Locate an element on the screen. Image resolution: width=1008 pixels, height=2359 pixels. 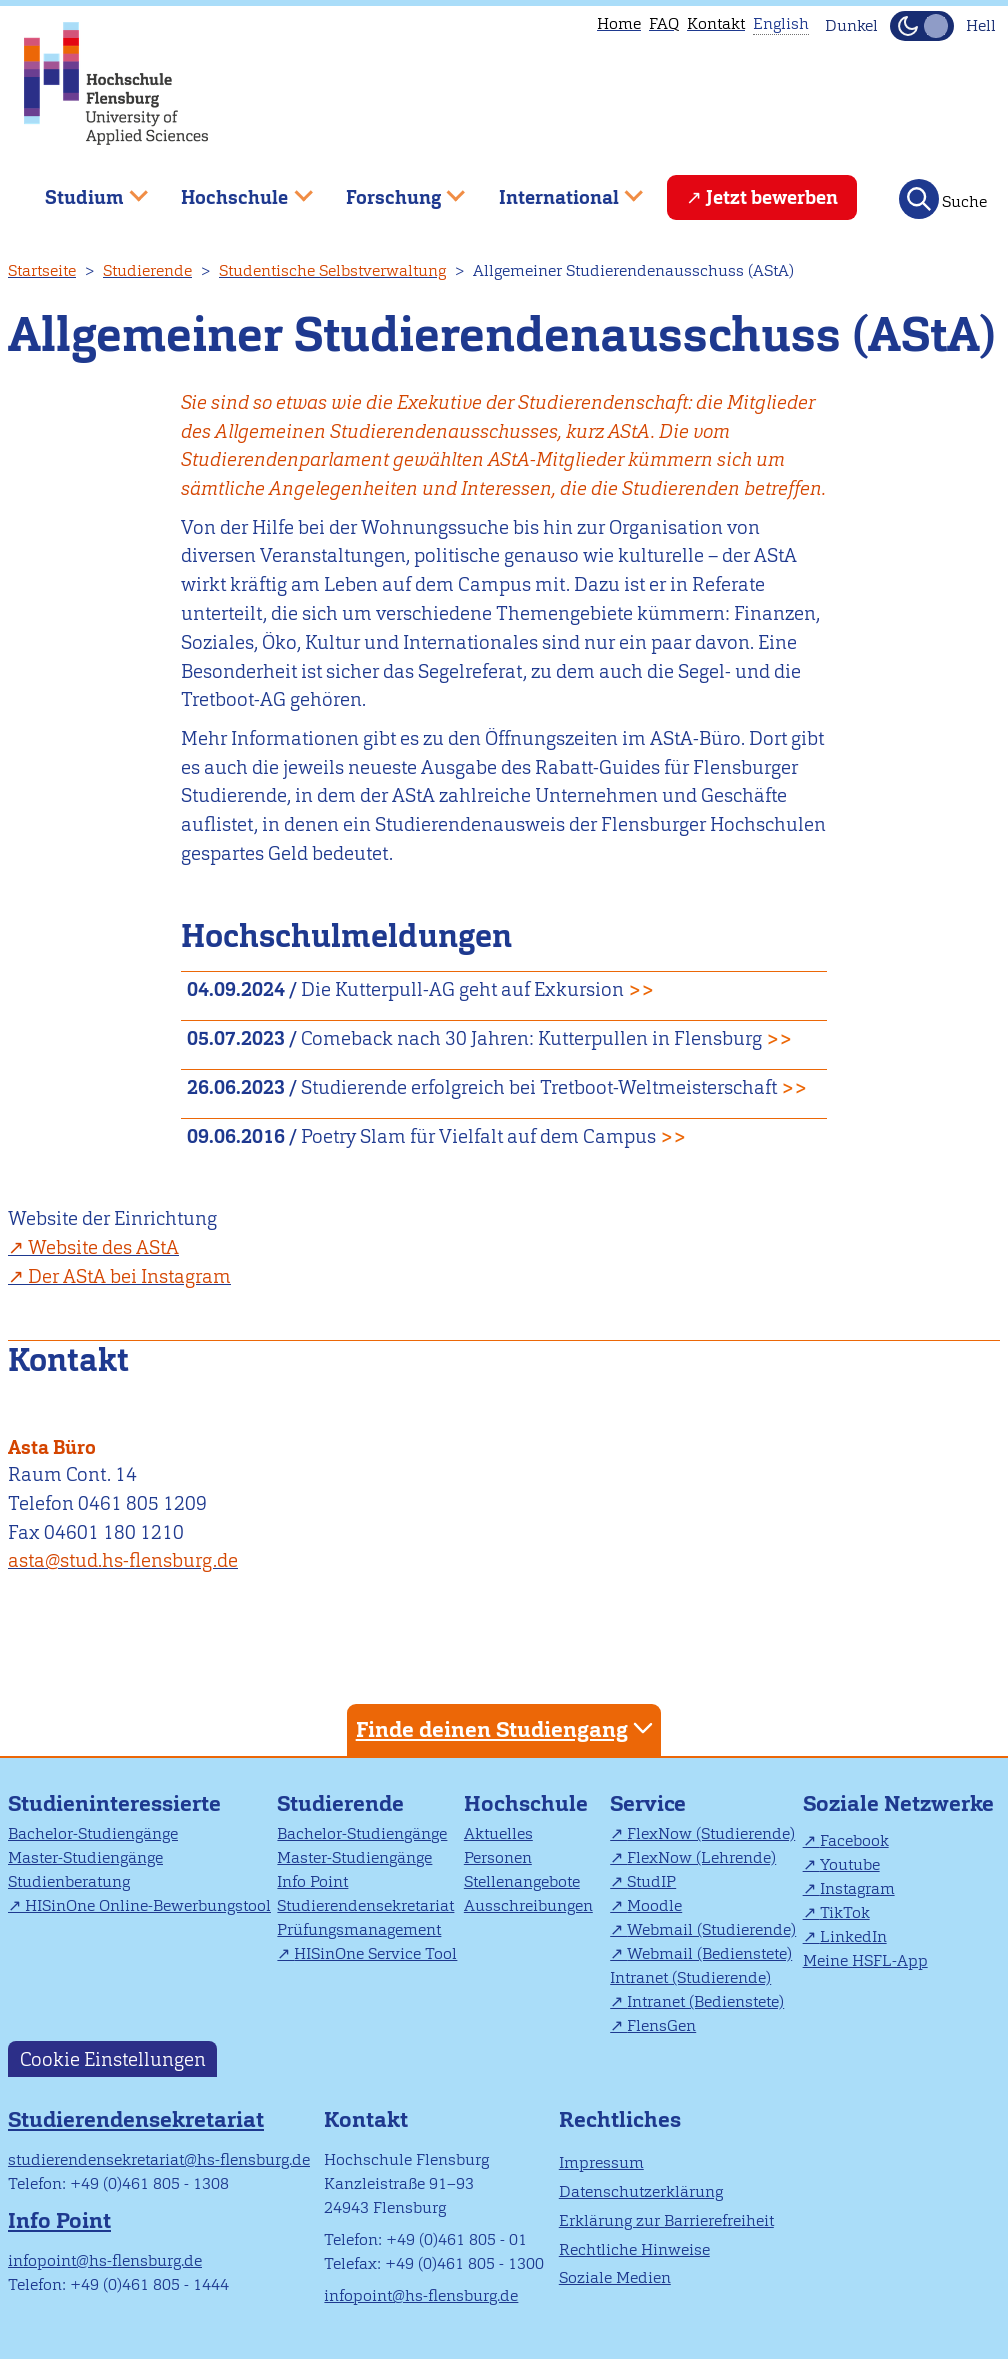
Youtube is located at coordinates (850, 1864).